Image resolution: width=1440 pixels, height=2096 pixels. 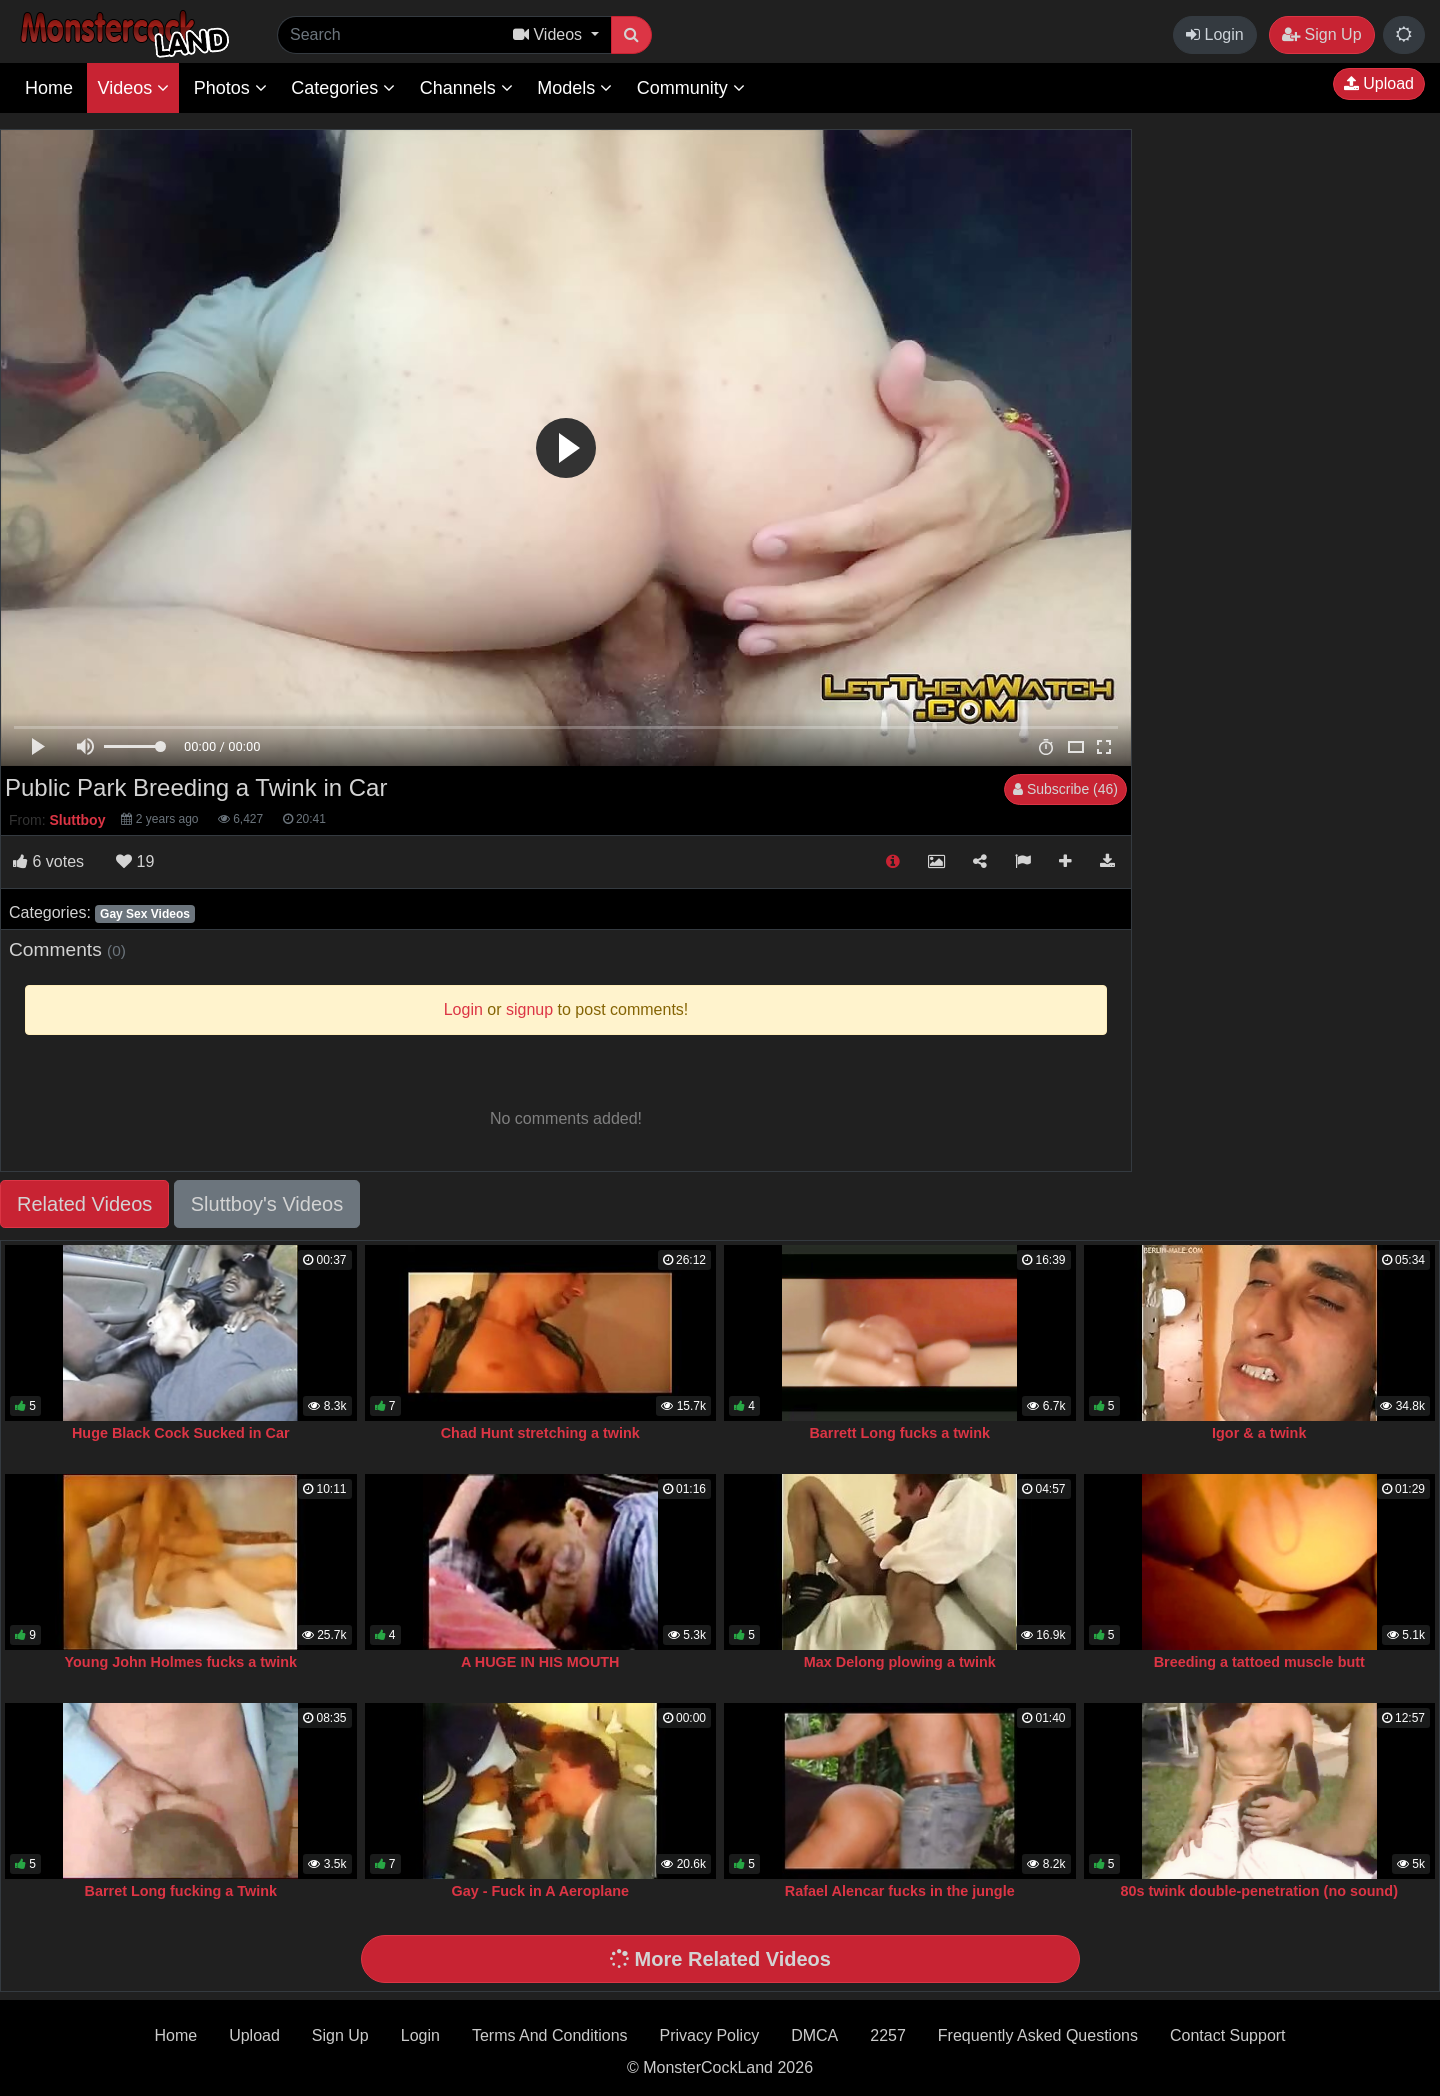 What do you see at coordinates (230, 88) in the screenshot?
I see `Photos` at bounding box center [230, 88].